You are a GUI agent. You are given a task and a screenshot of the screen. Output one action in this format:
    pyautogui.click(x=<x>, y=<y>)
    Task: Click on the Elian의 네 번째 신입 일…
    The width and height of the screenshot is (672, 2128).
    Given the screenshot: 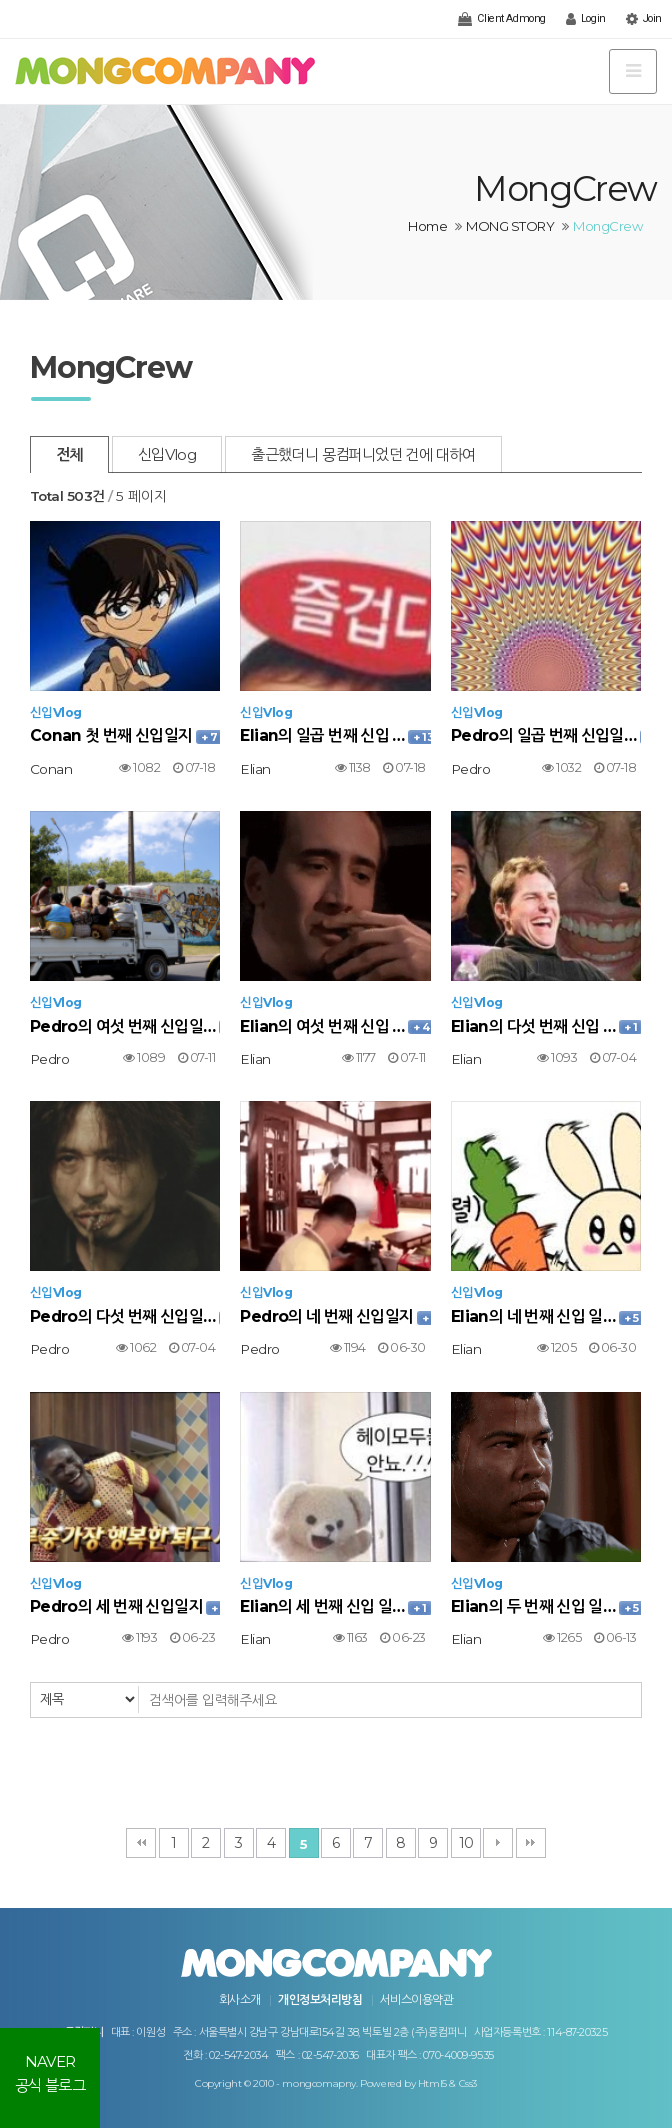 What is the action you would take?
    pyautogui.click(x=546, y=1316)
    